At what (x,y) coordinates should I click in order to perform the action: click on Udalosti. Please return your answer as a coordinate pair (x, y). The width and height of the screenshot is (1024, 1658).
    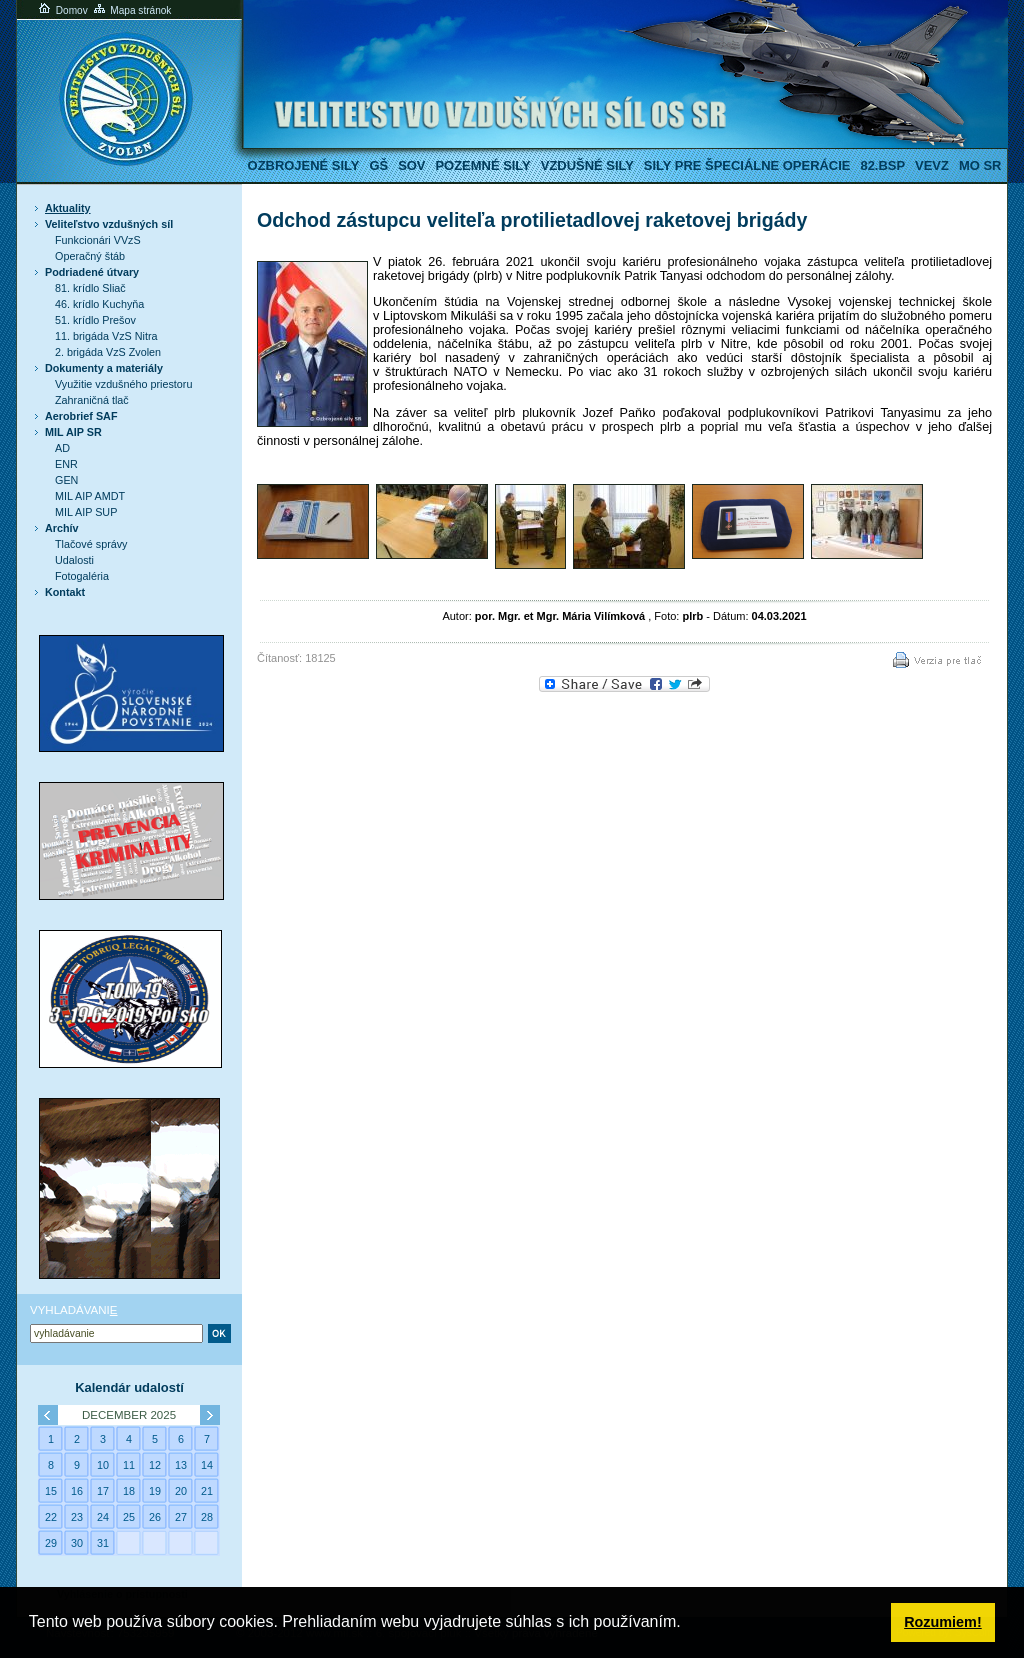
    Looking at the image, I should click on (74, 560).